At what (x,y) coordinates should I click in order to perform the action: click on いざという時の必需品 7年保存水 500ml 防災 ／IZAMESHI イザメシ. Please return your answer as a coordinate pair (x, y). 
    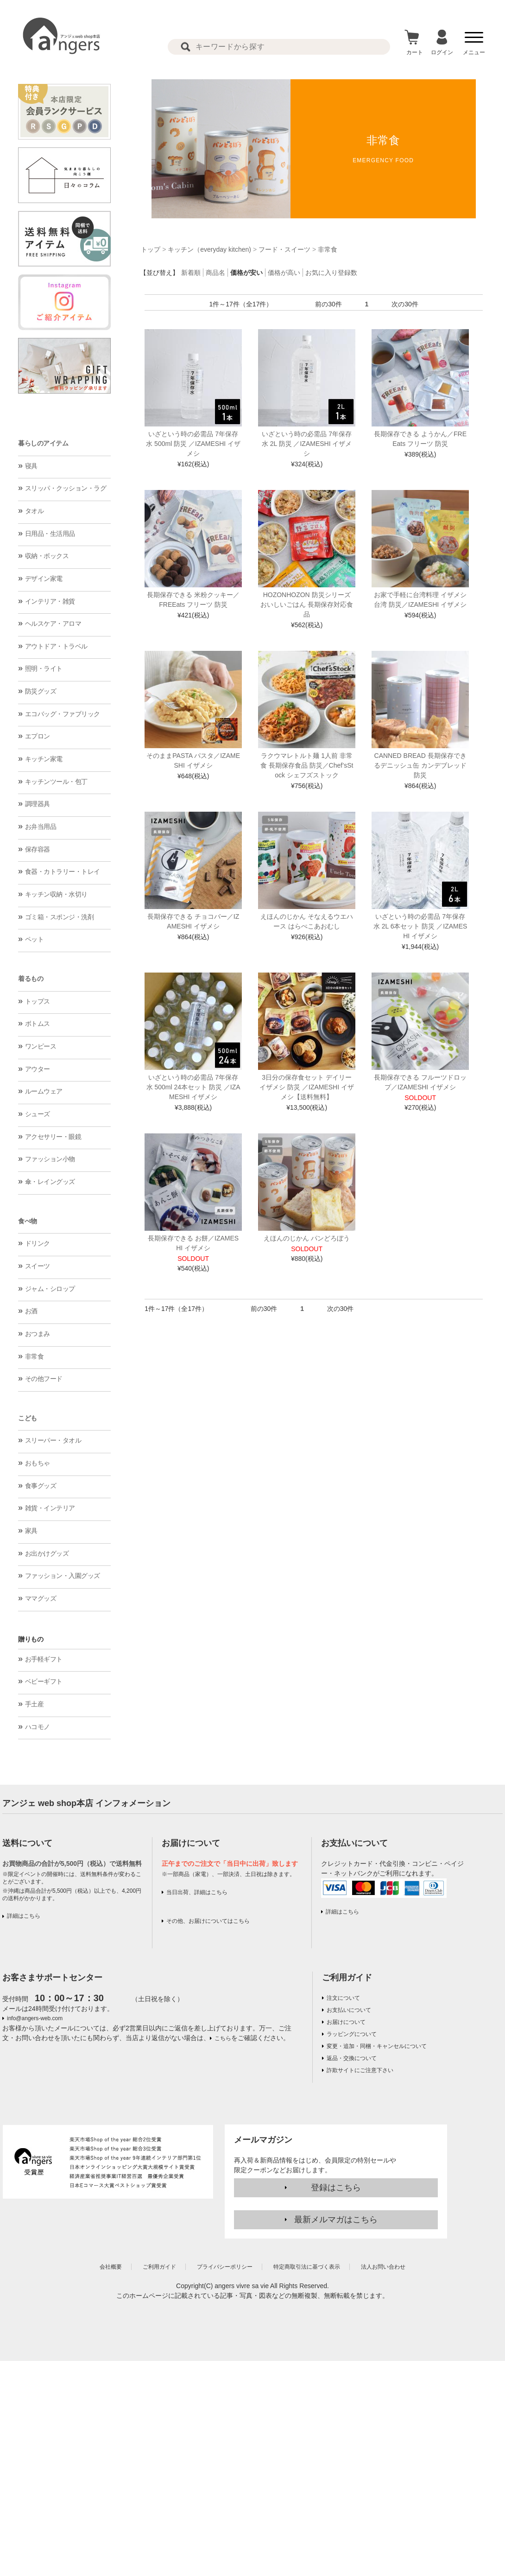
    Looking at the image, I should click on (193, 443).